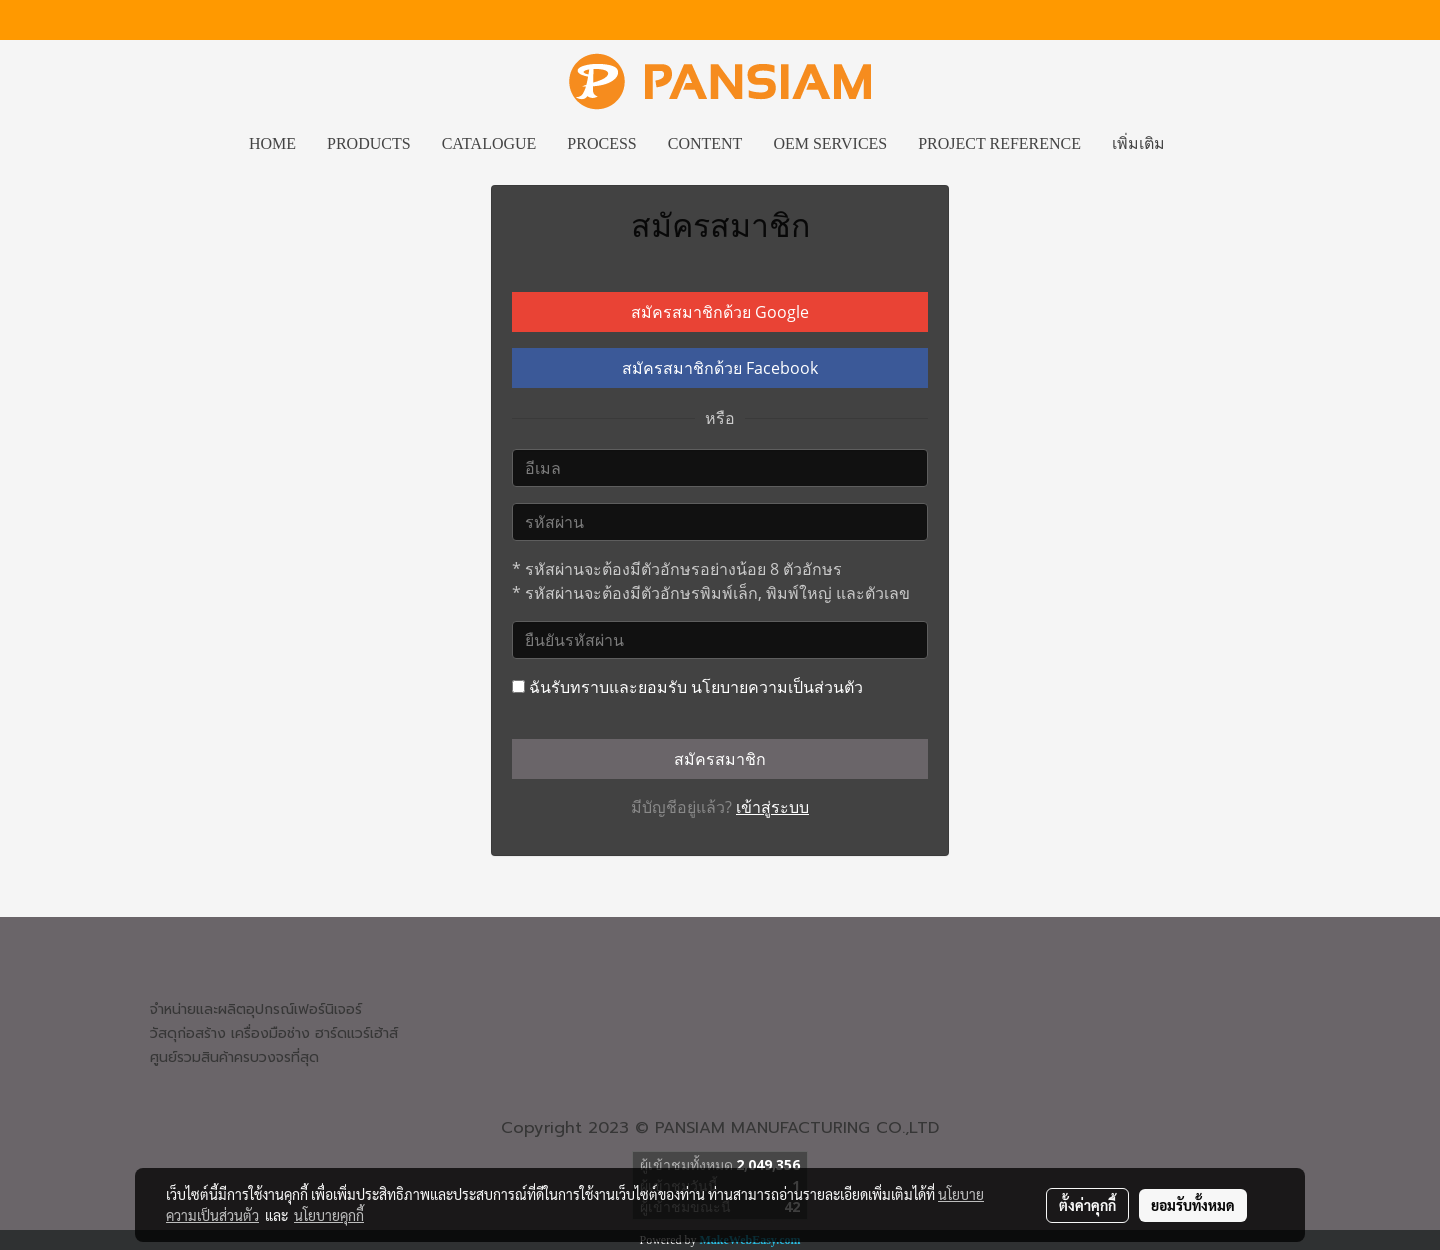 The width and height of the screenshot is (1440, 1250). Describe the element at coordinates (777, 687) in the screenshot. I see `นโยบายความเป็นส่วนตัว` at that location.